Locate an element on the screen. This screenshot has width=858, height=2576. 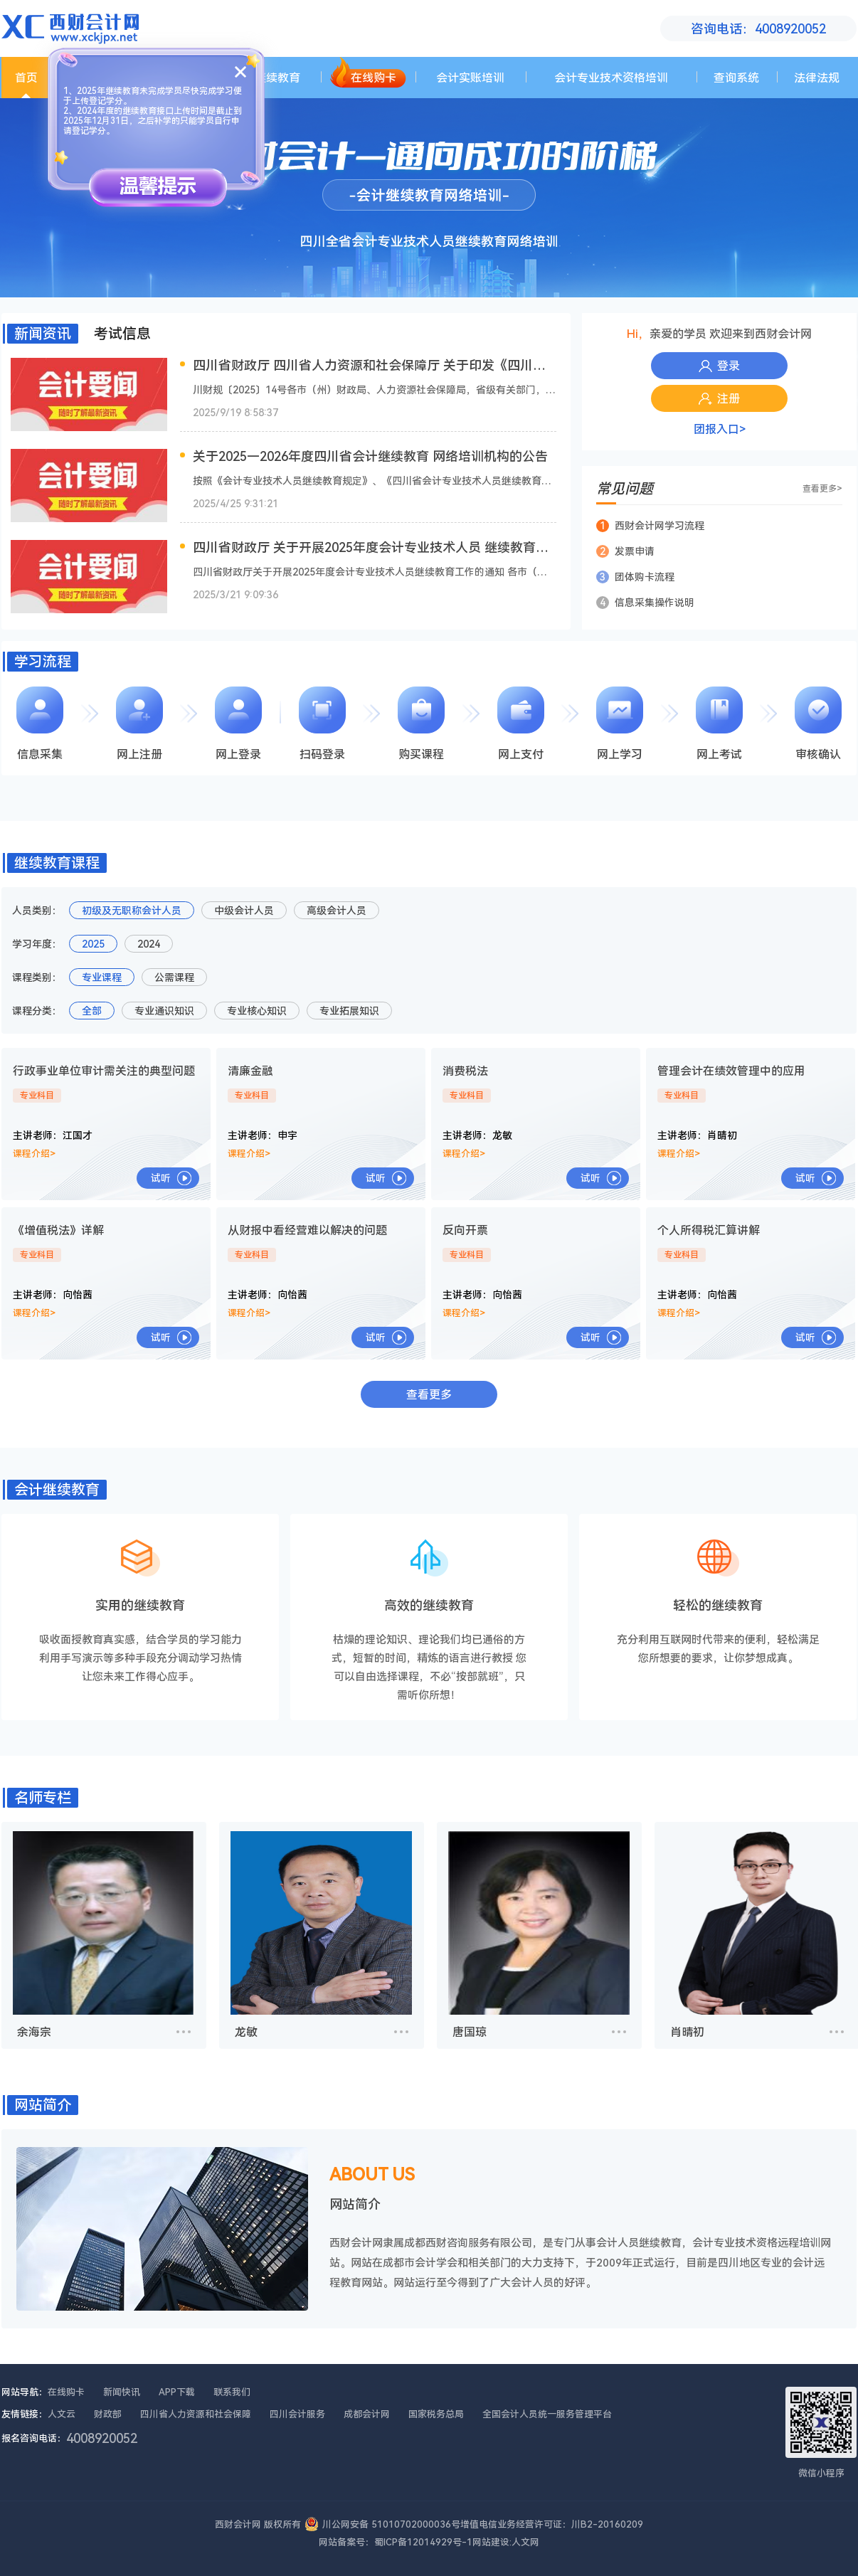
专业核心知识 is located at coordinates (257, 1011).